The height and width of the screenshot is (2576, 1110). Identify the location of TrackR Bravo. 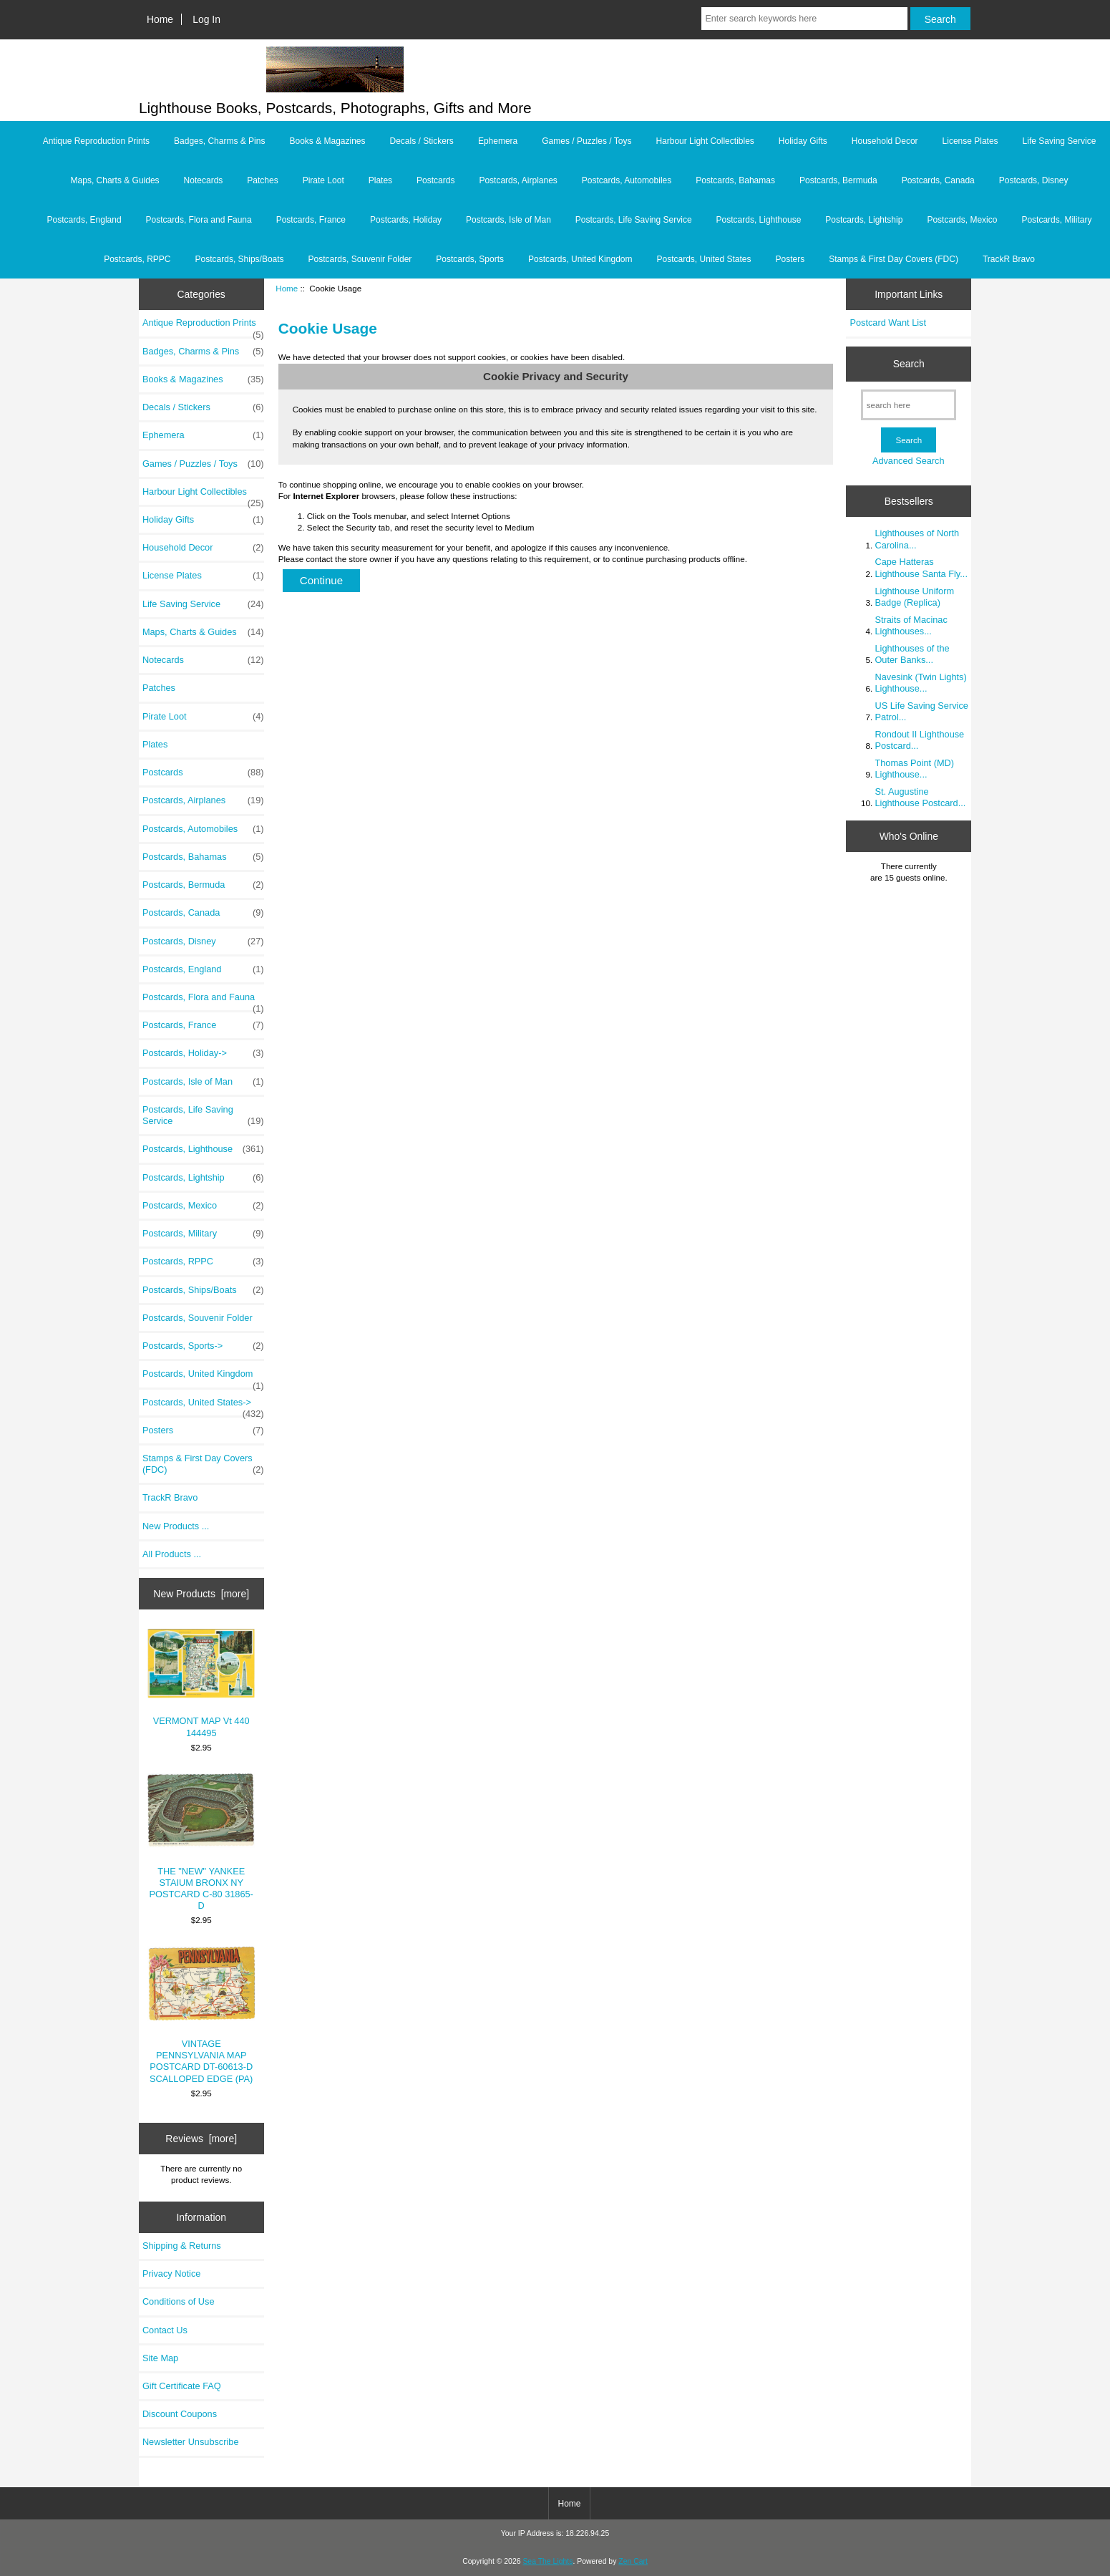
(1009, 259).